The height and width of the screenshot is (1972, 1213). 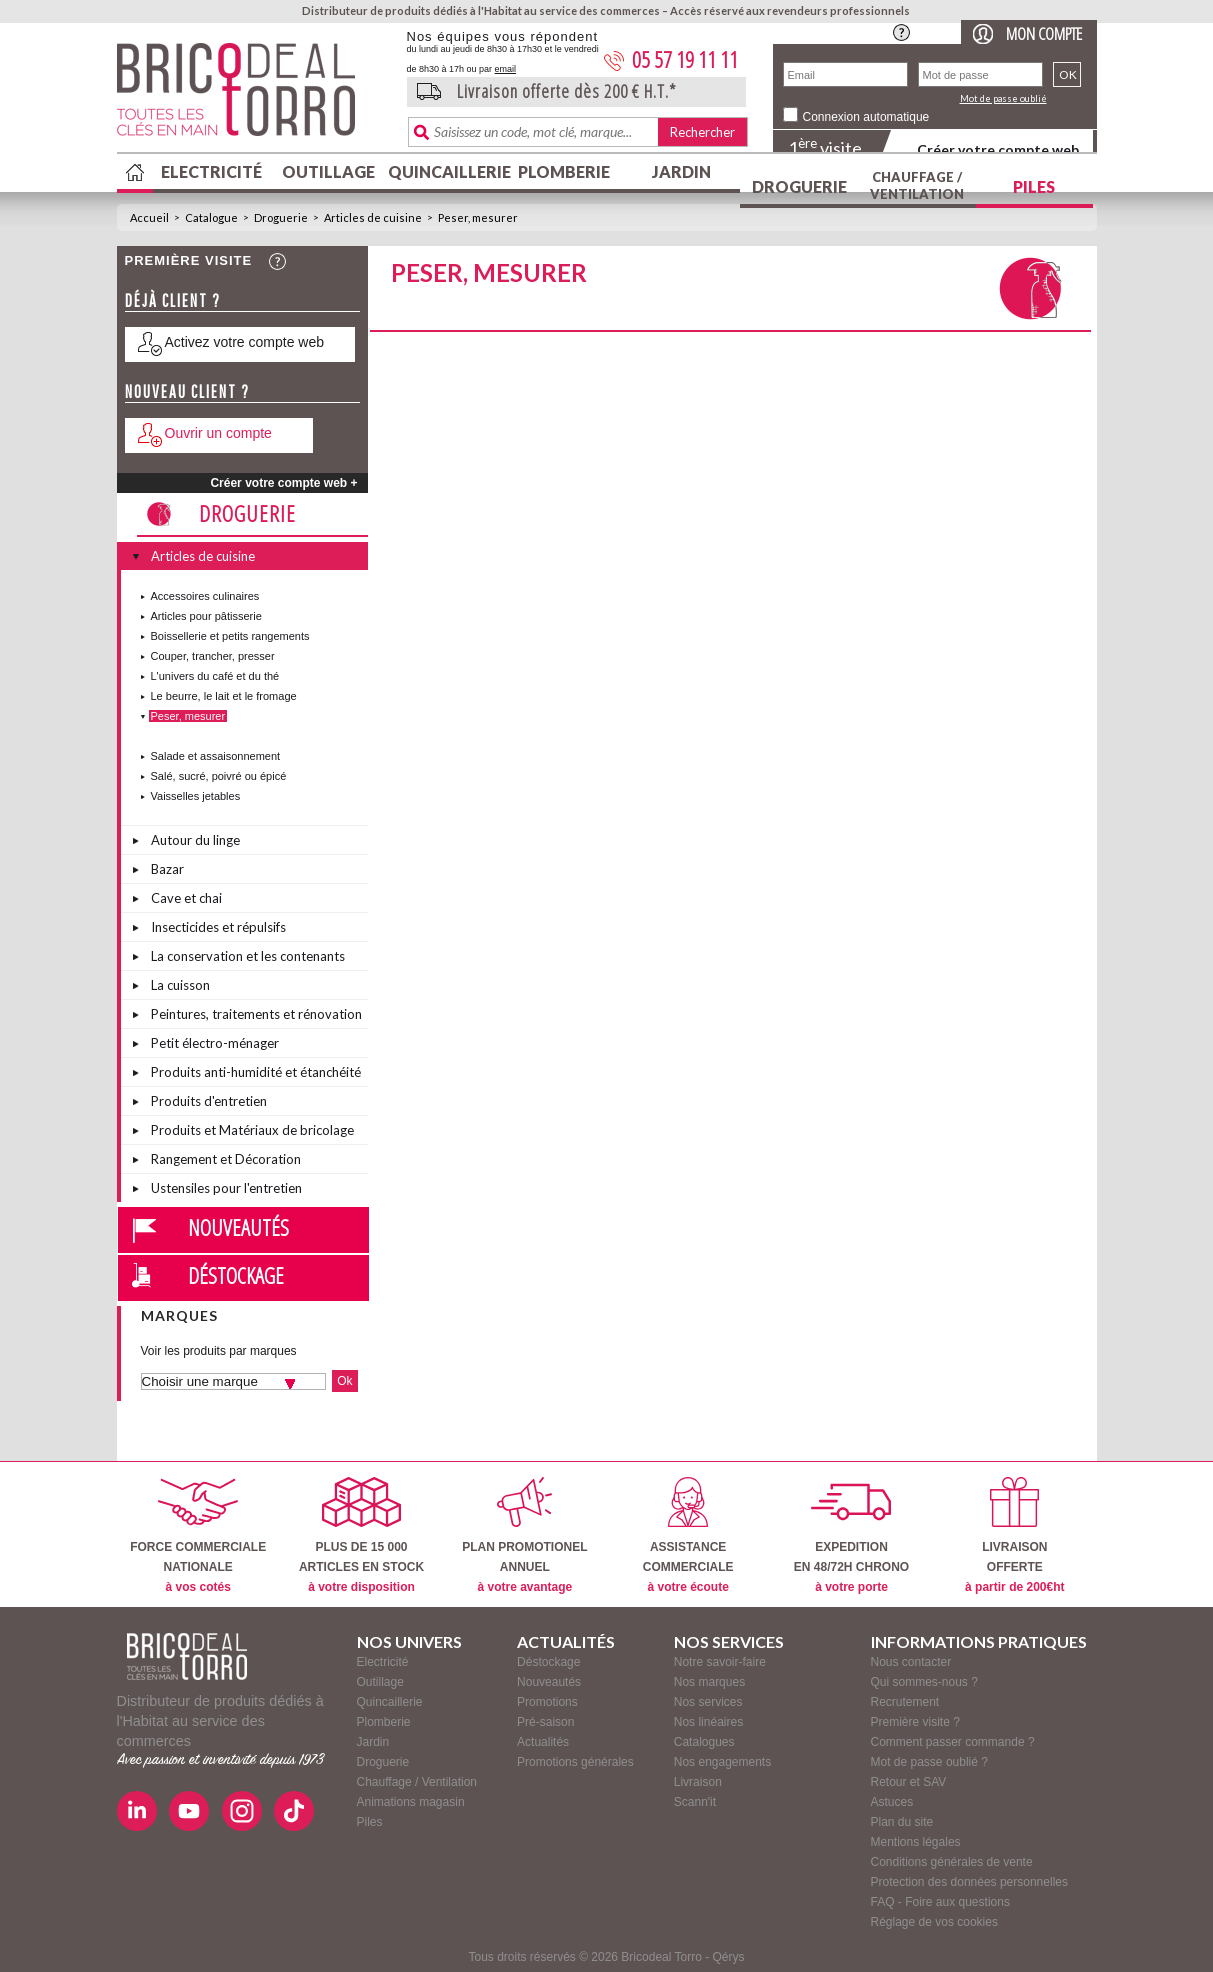 I want to click on Autour du linge, so click(x=195, y=840).